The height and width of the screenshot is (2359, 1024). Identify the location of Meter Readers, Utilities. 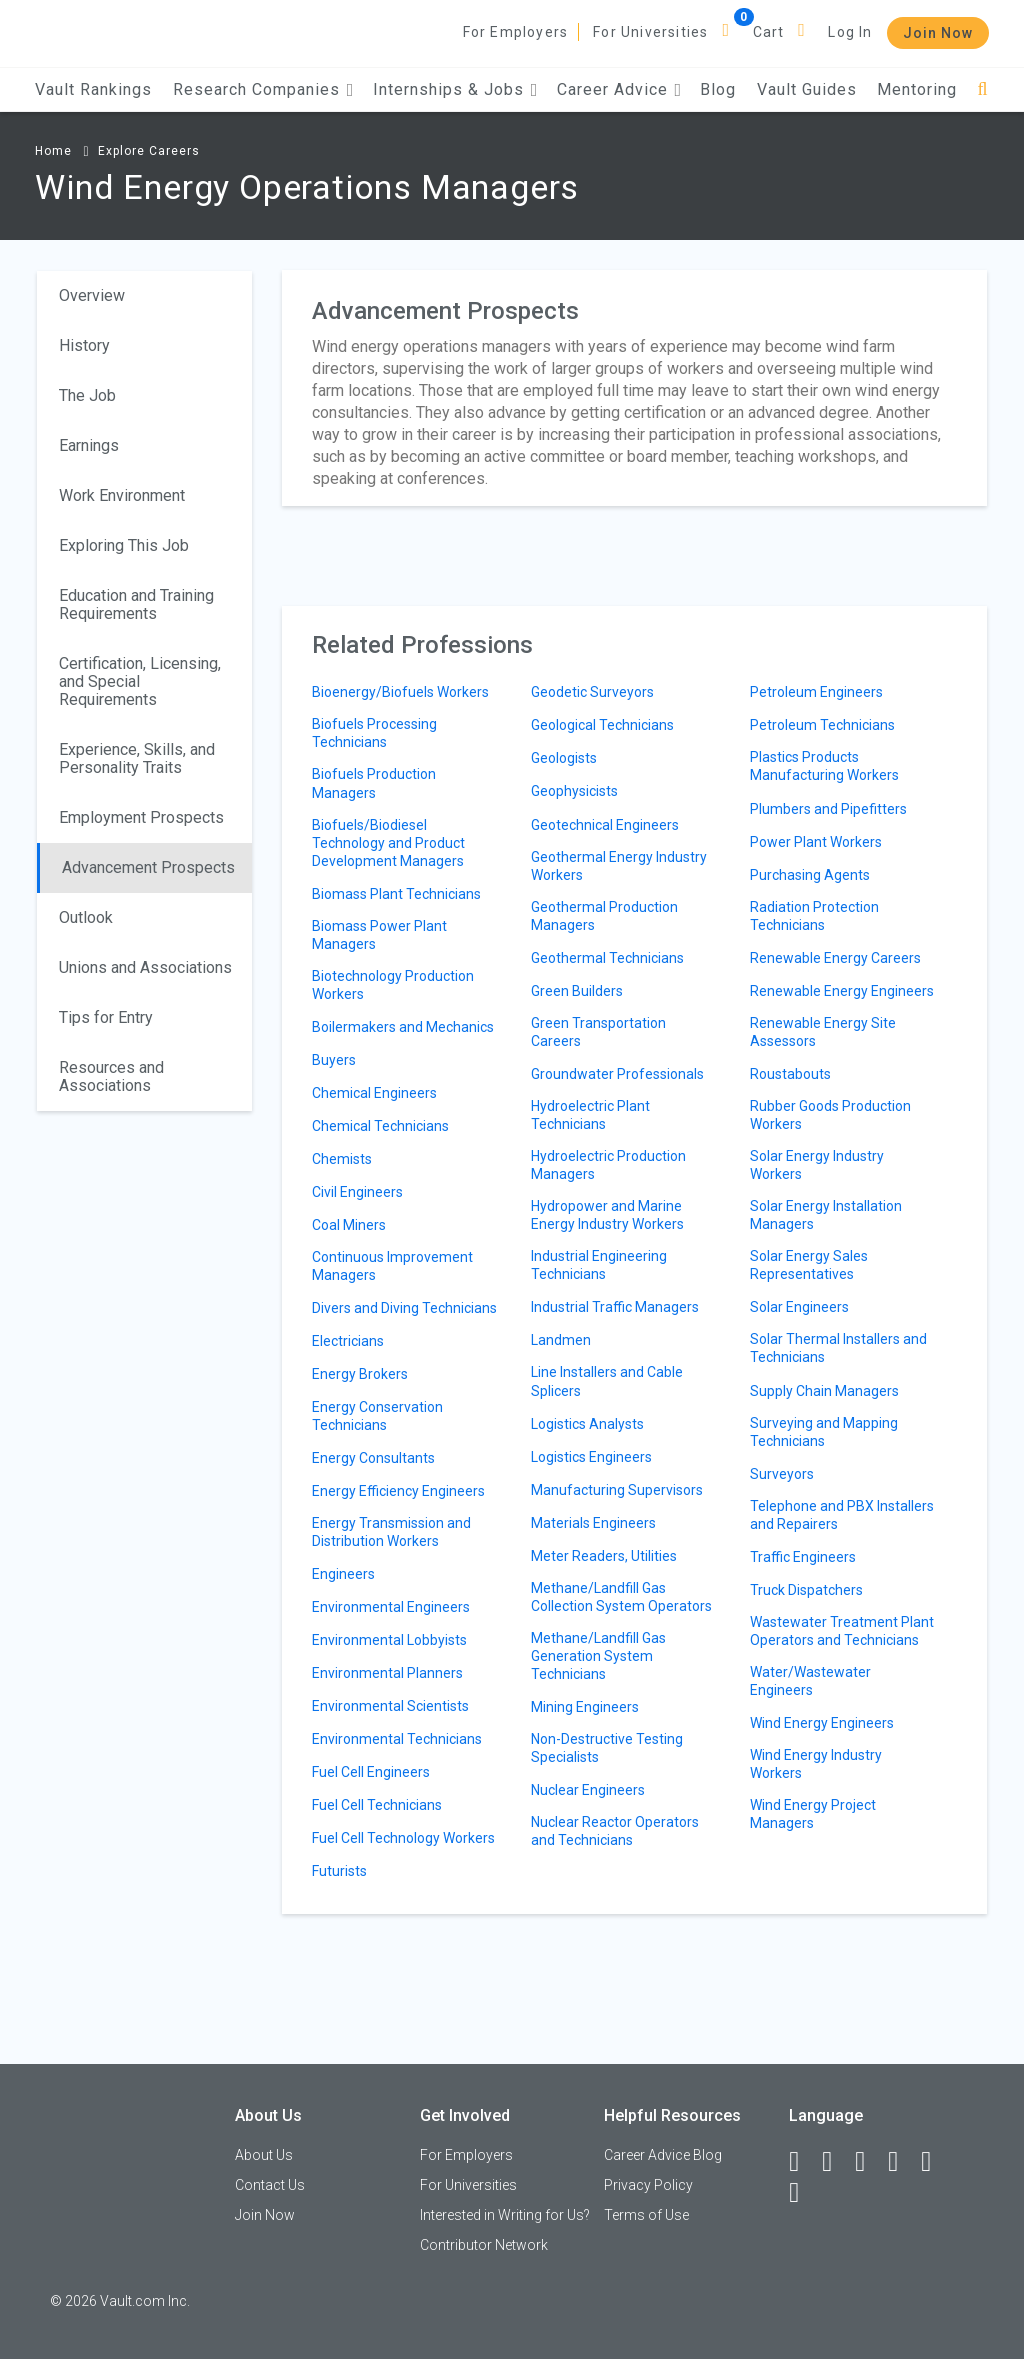
(604, 1556).